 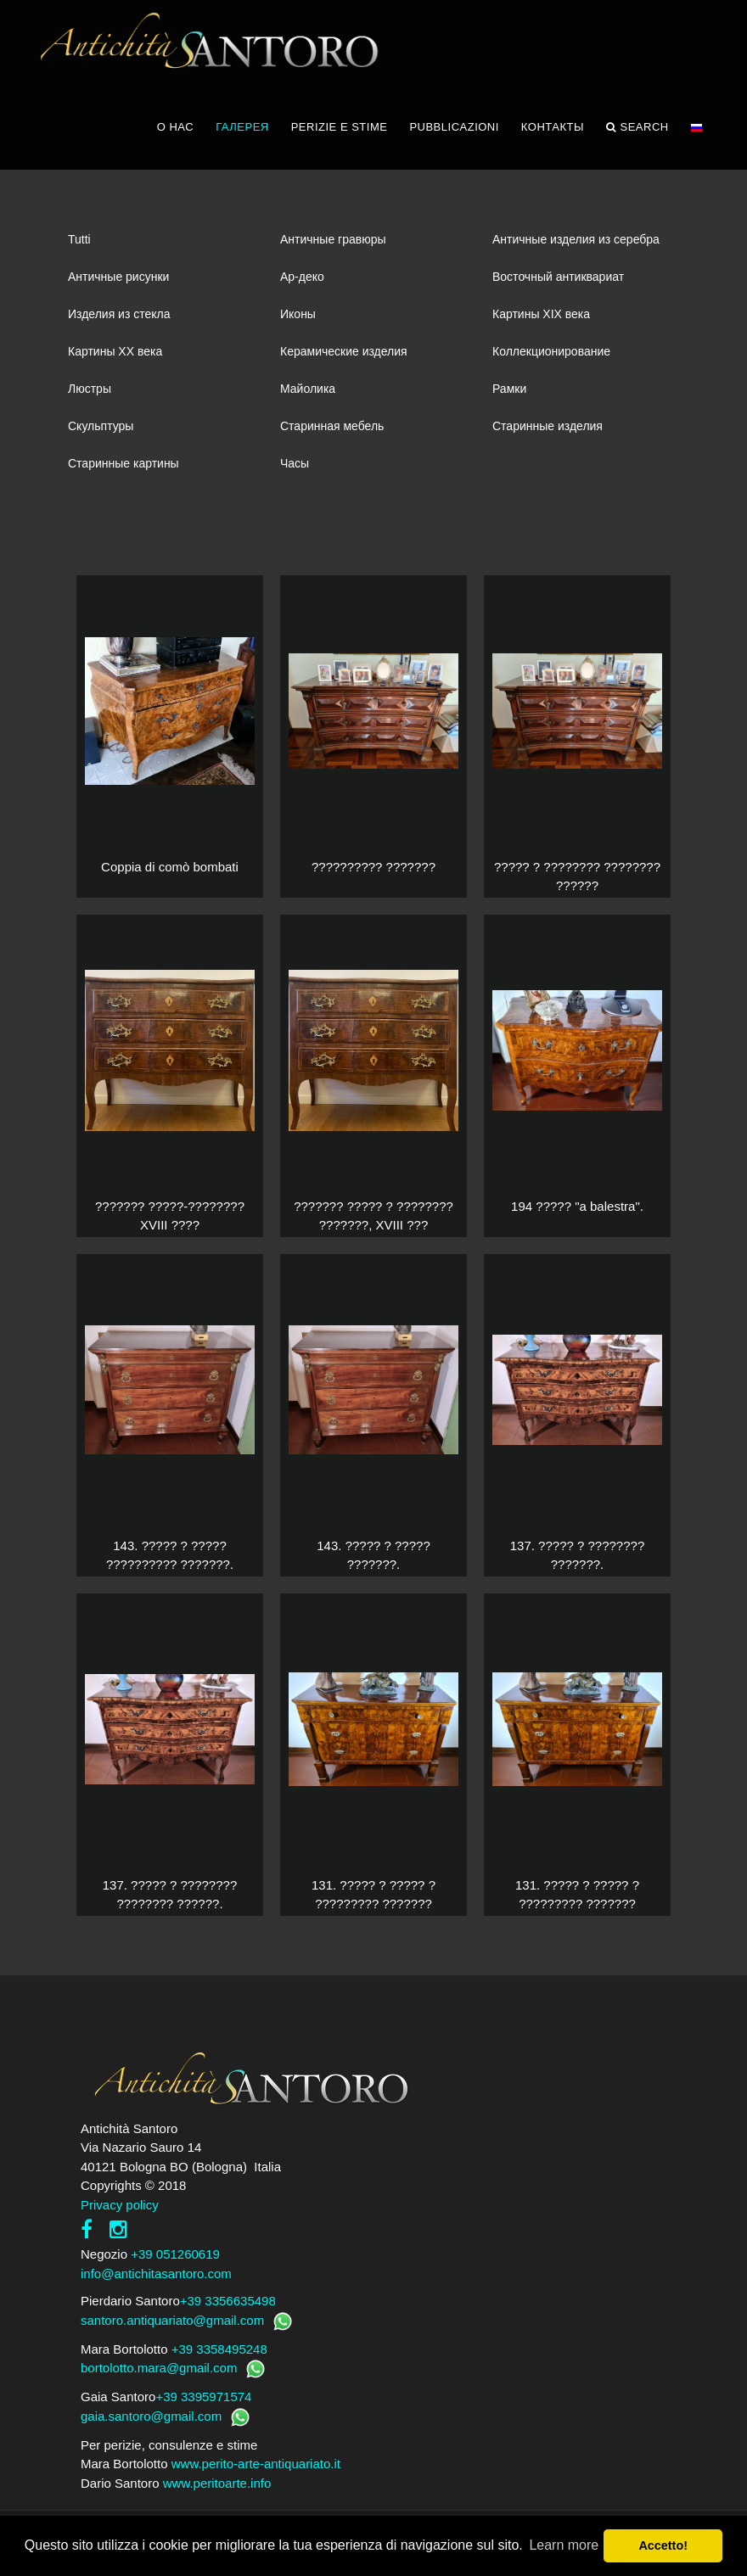 I want to click on santoro.antiquariato@gmail.com, so click(x=172, y=2320).